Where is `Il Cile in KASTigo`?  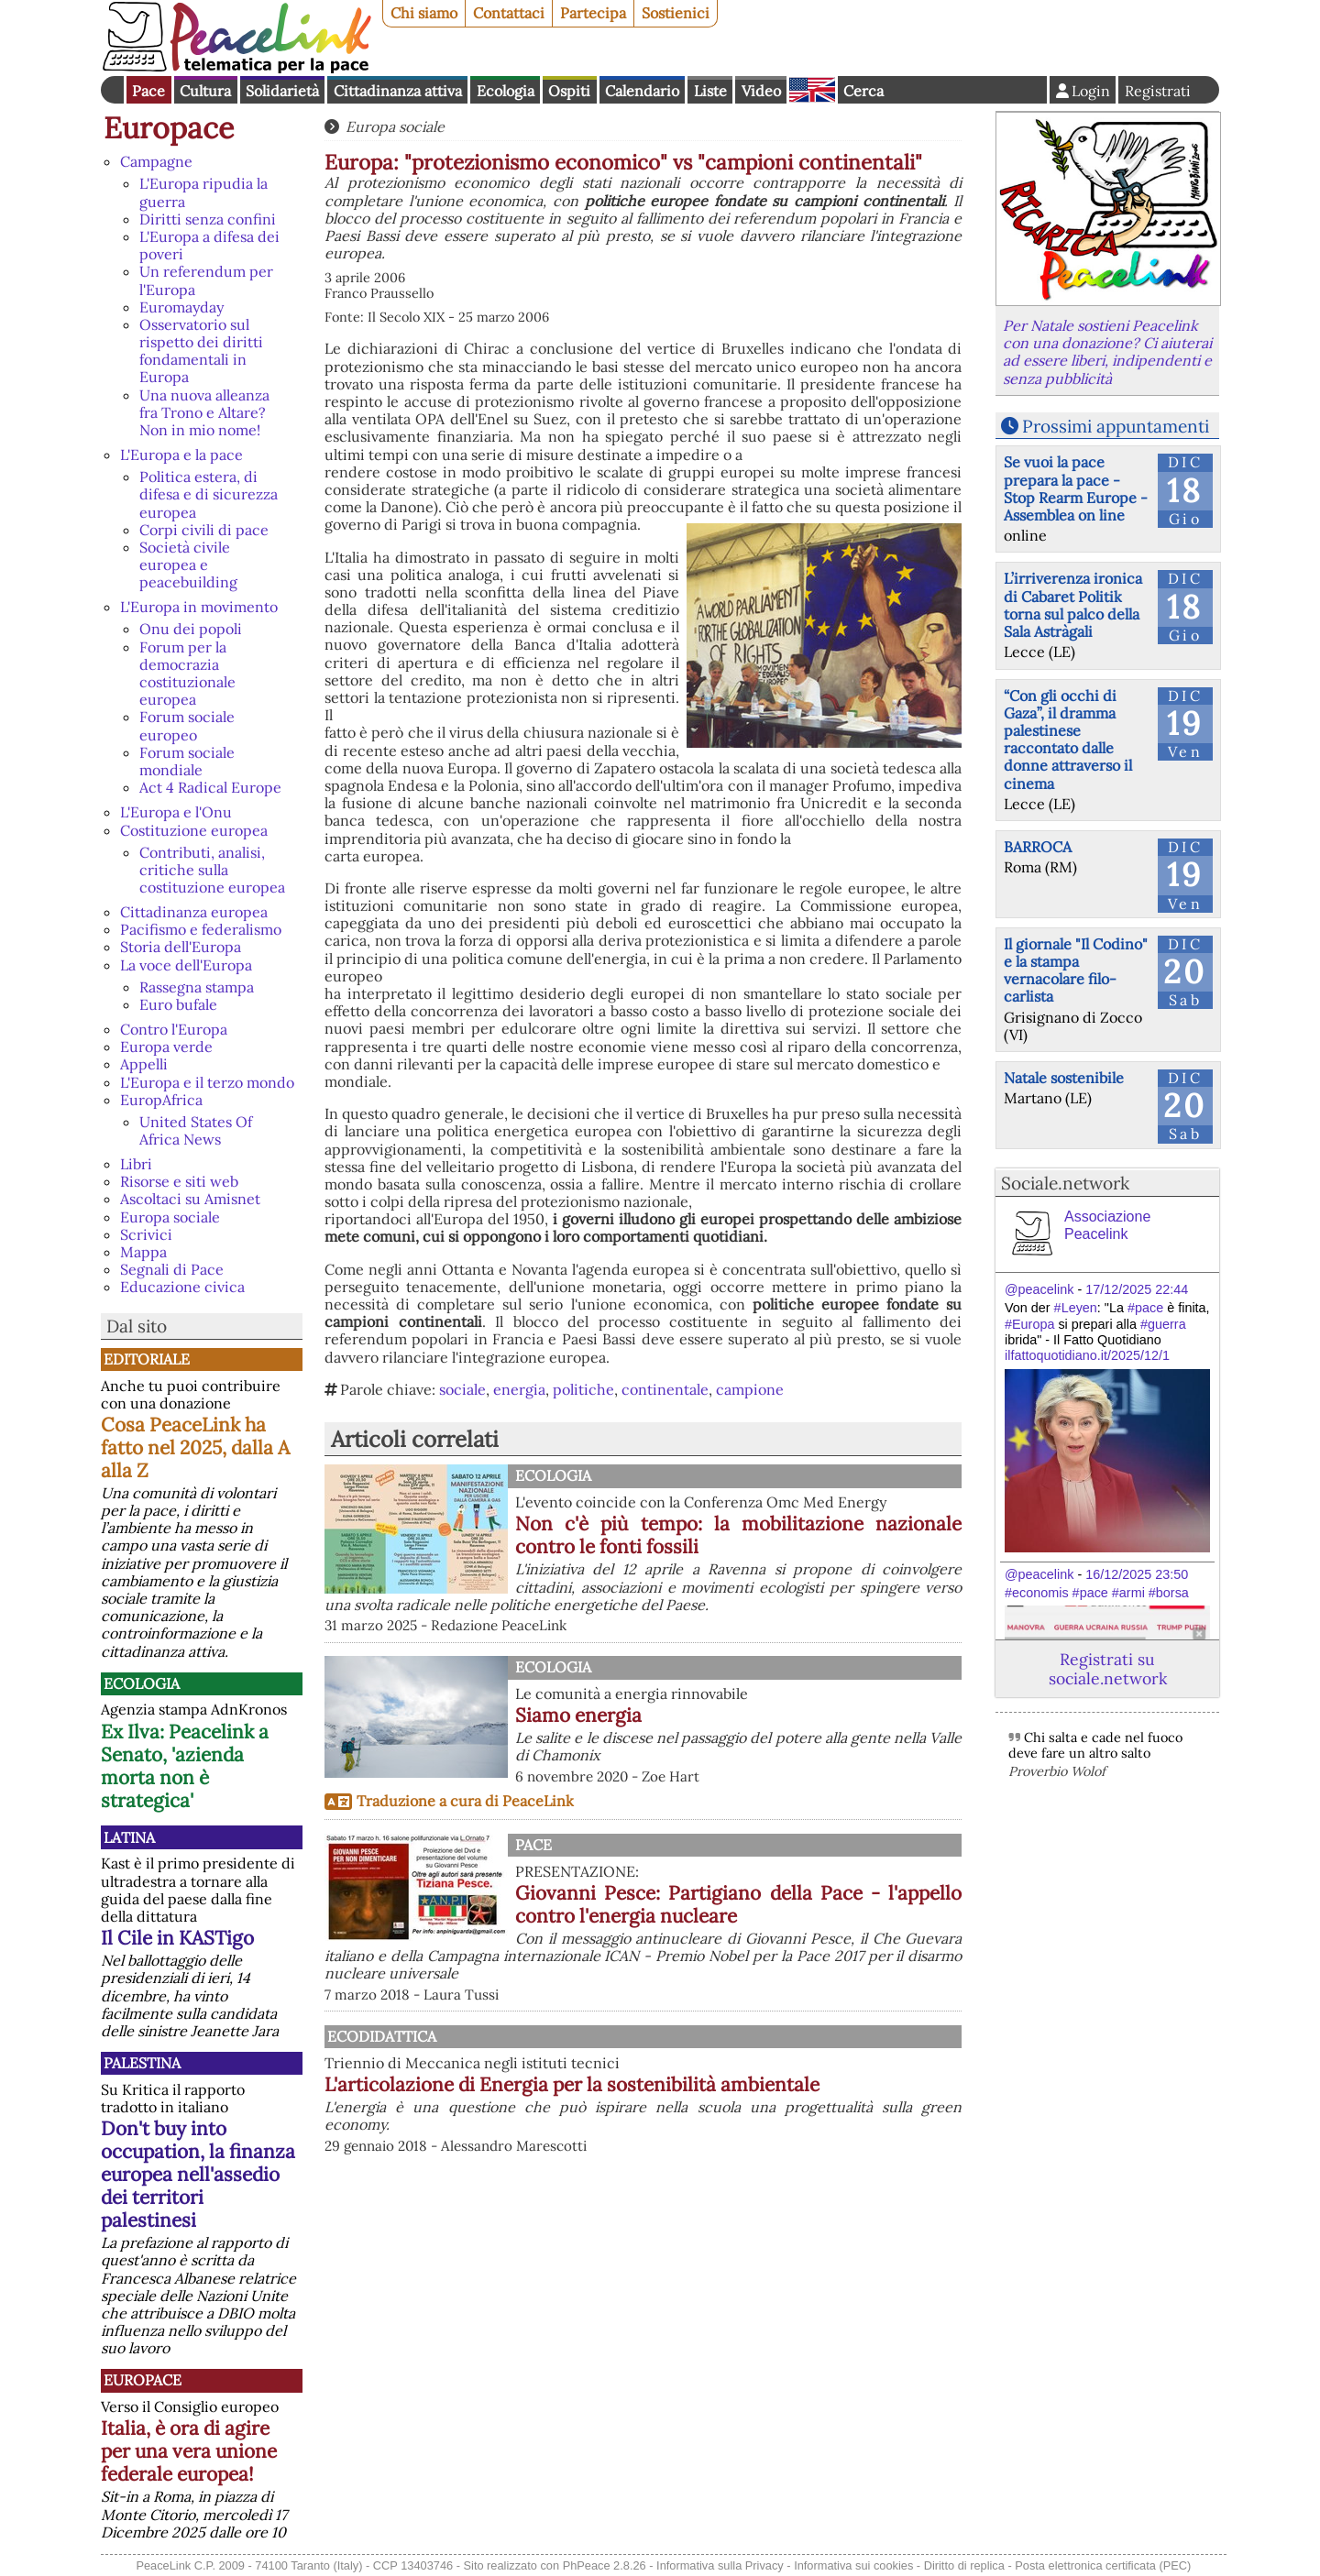 Il Cile in KASTigo is located at coordinates (177, 1937).